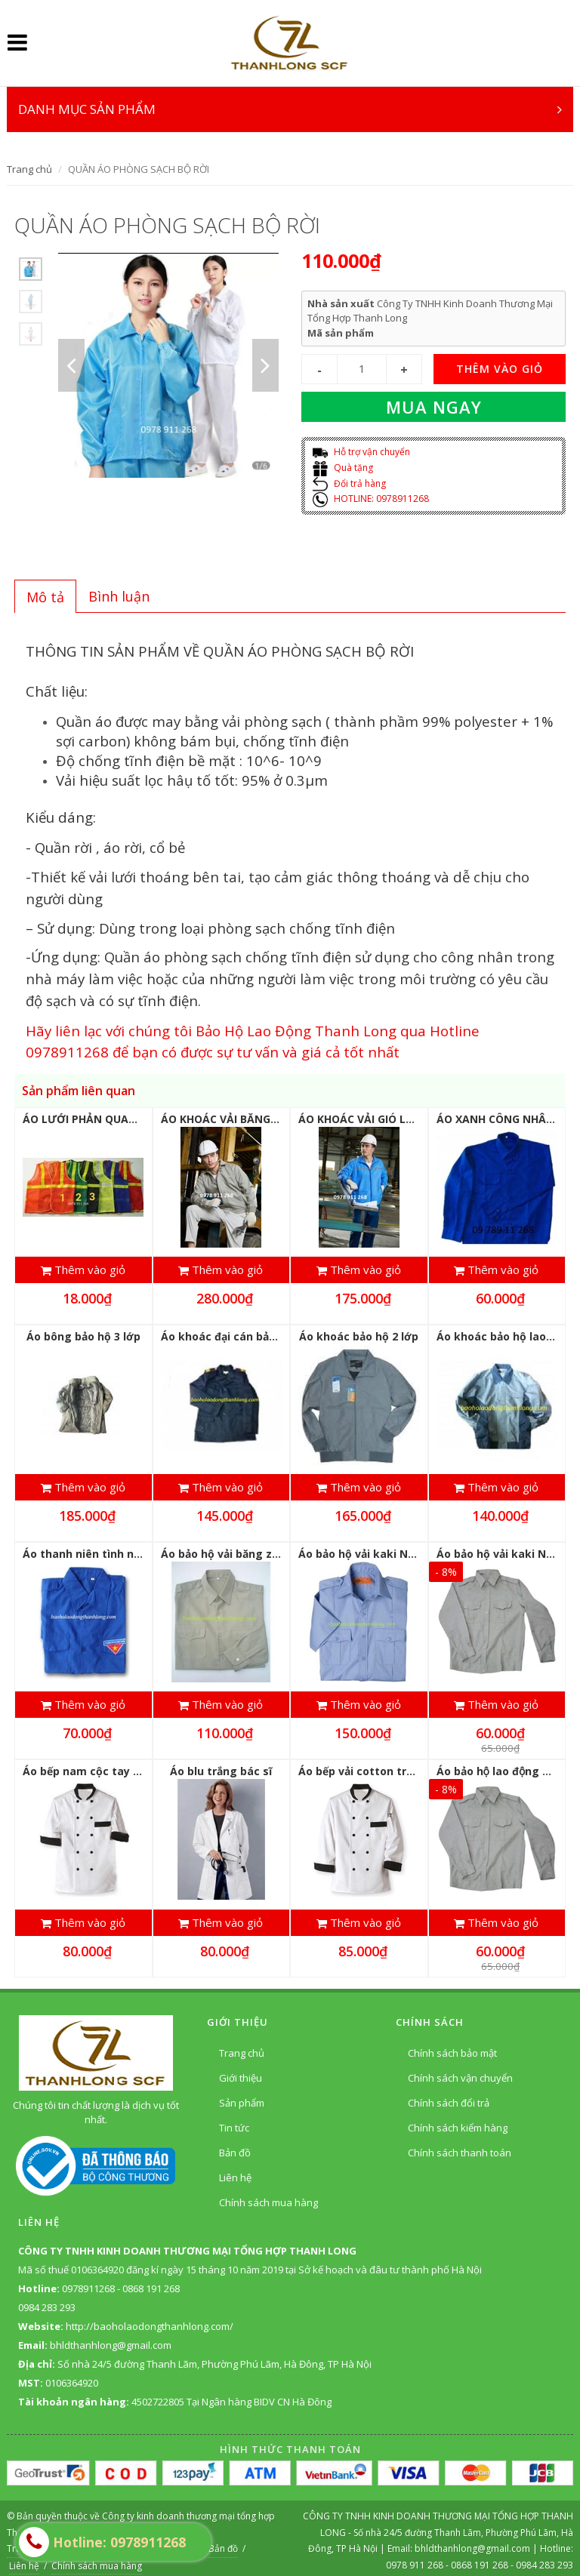 This screenshot has height=2576, width=580. I want to click on Áo bông bảo hộ 3 lớp, so click(83, 1335).